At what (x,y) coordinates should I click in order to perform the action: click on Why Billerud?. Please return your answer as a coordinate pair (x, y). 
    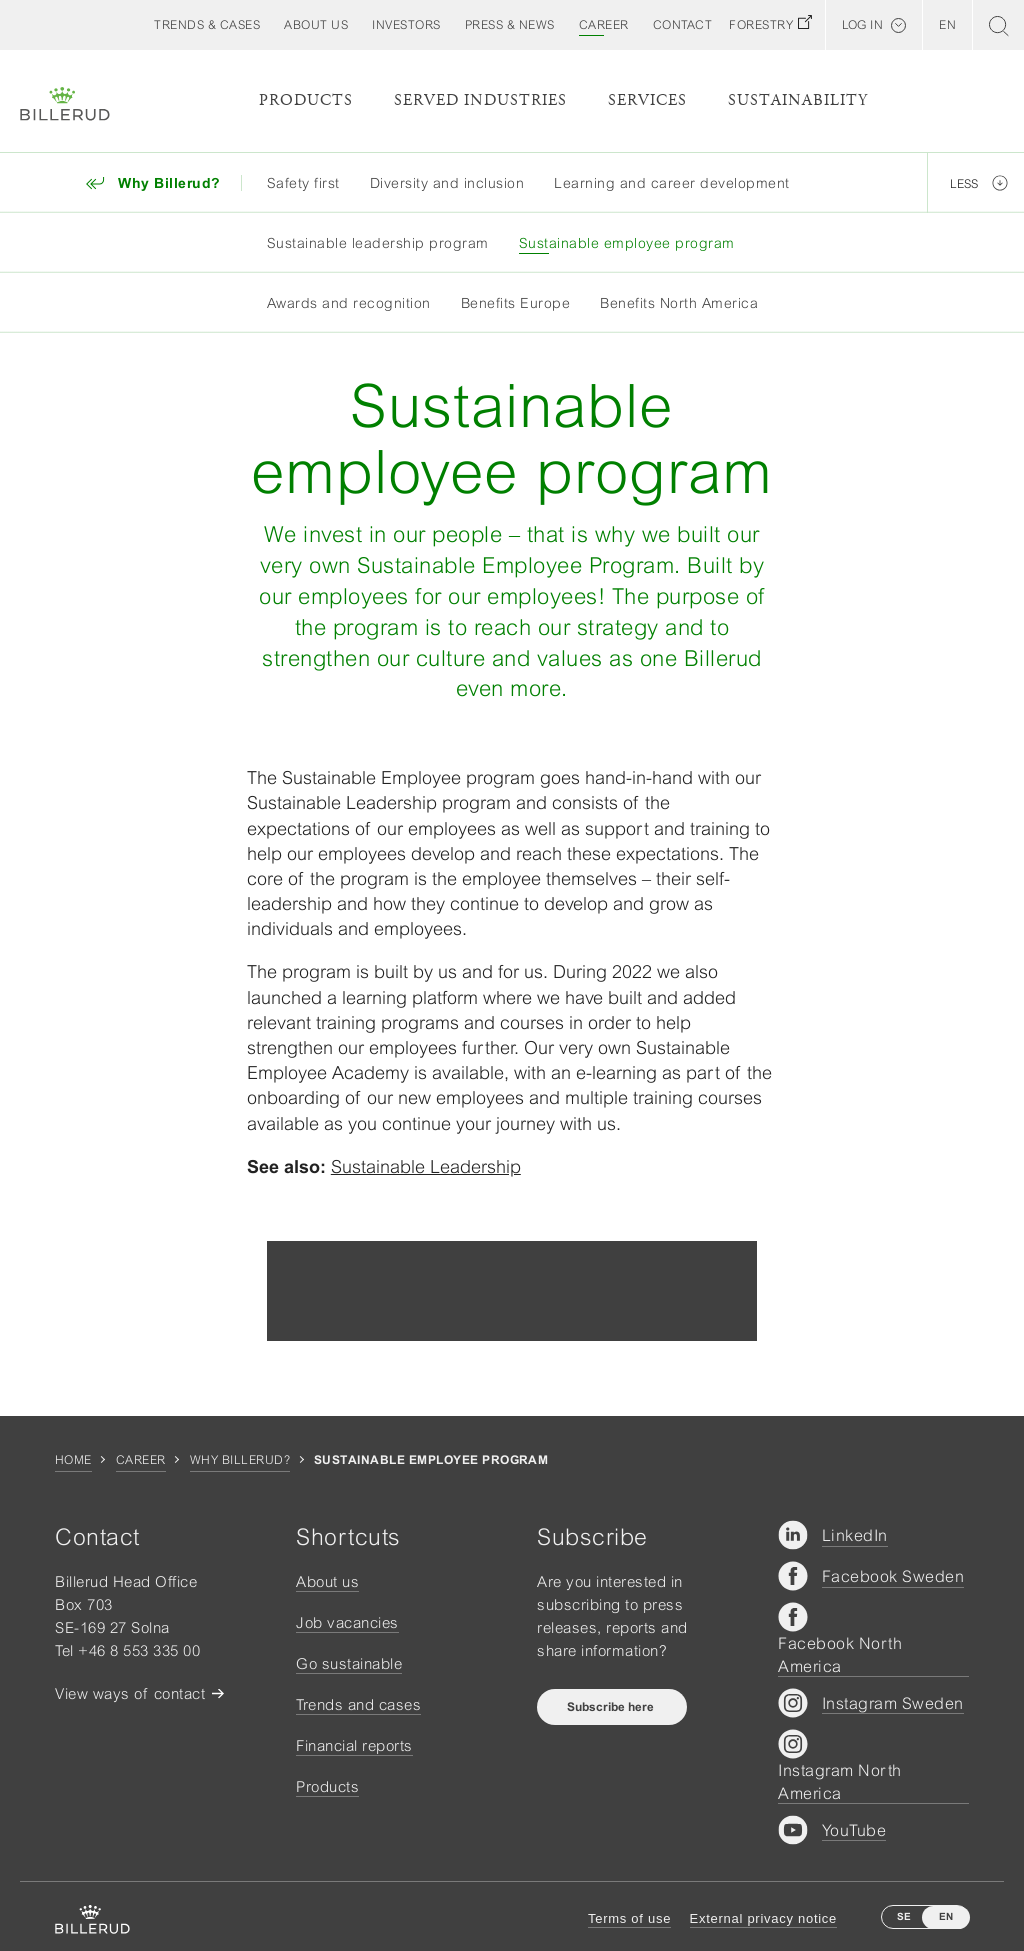
    Looking at the image, I should click on (240, 1460).